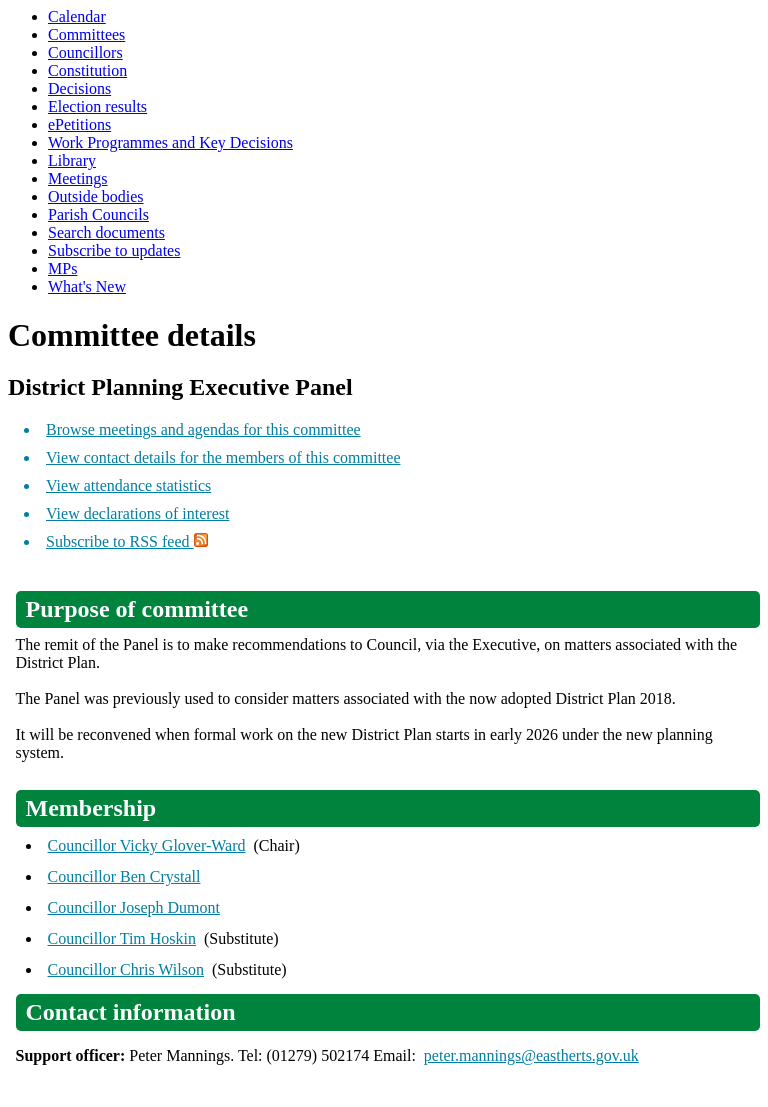  What do you see at coordinates (106, 232) in the screenshot?
I see `Search documents` at bounding box center [106, 232].